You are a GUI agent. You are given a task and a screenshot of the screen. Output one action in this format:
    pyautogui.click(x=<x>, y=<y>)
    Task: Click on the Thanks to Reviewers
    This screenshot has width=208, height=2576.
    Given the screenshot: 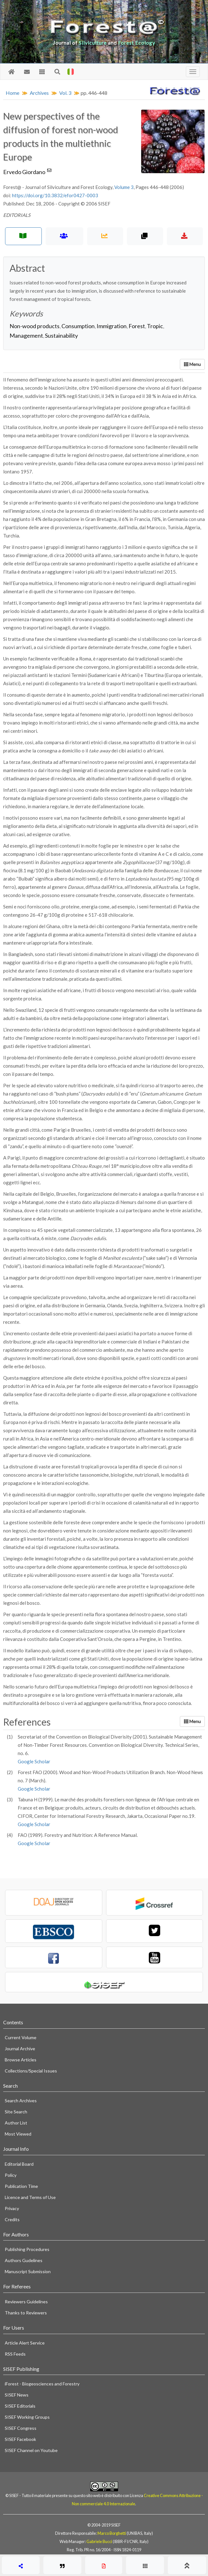 What is the action you would take?
    pyautogui.click(x=26, y=2312)
    